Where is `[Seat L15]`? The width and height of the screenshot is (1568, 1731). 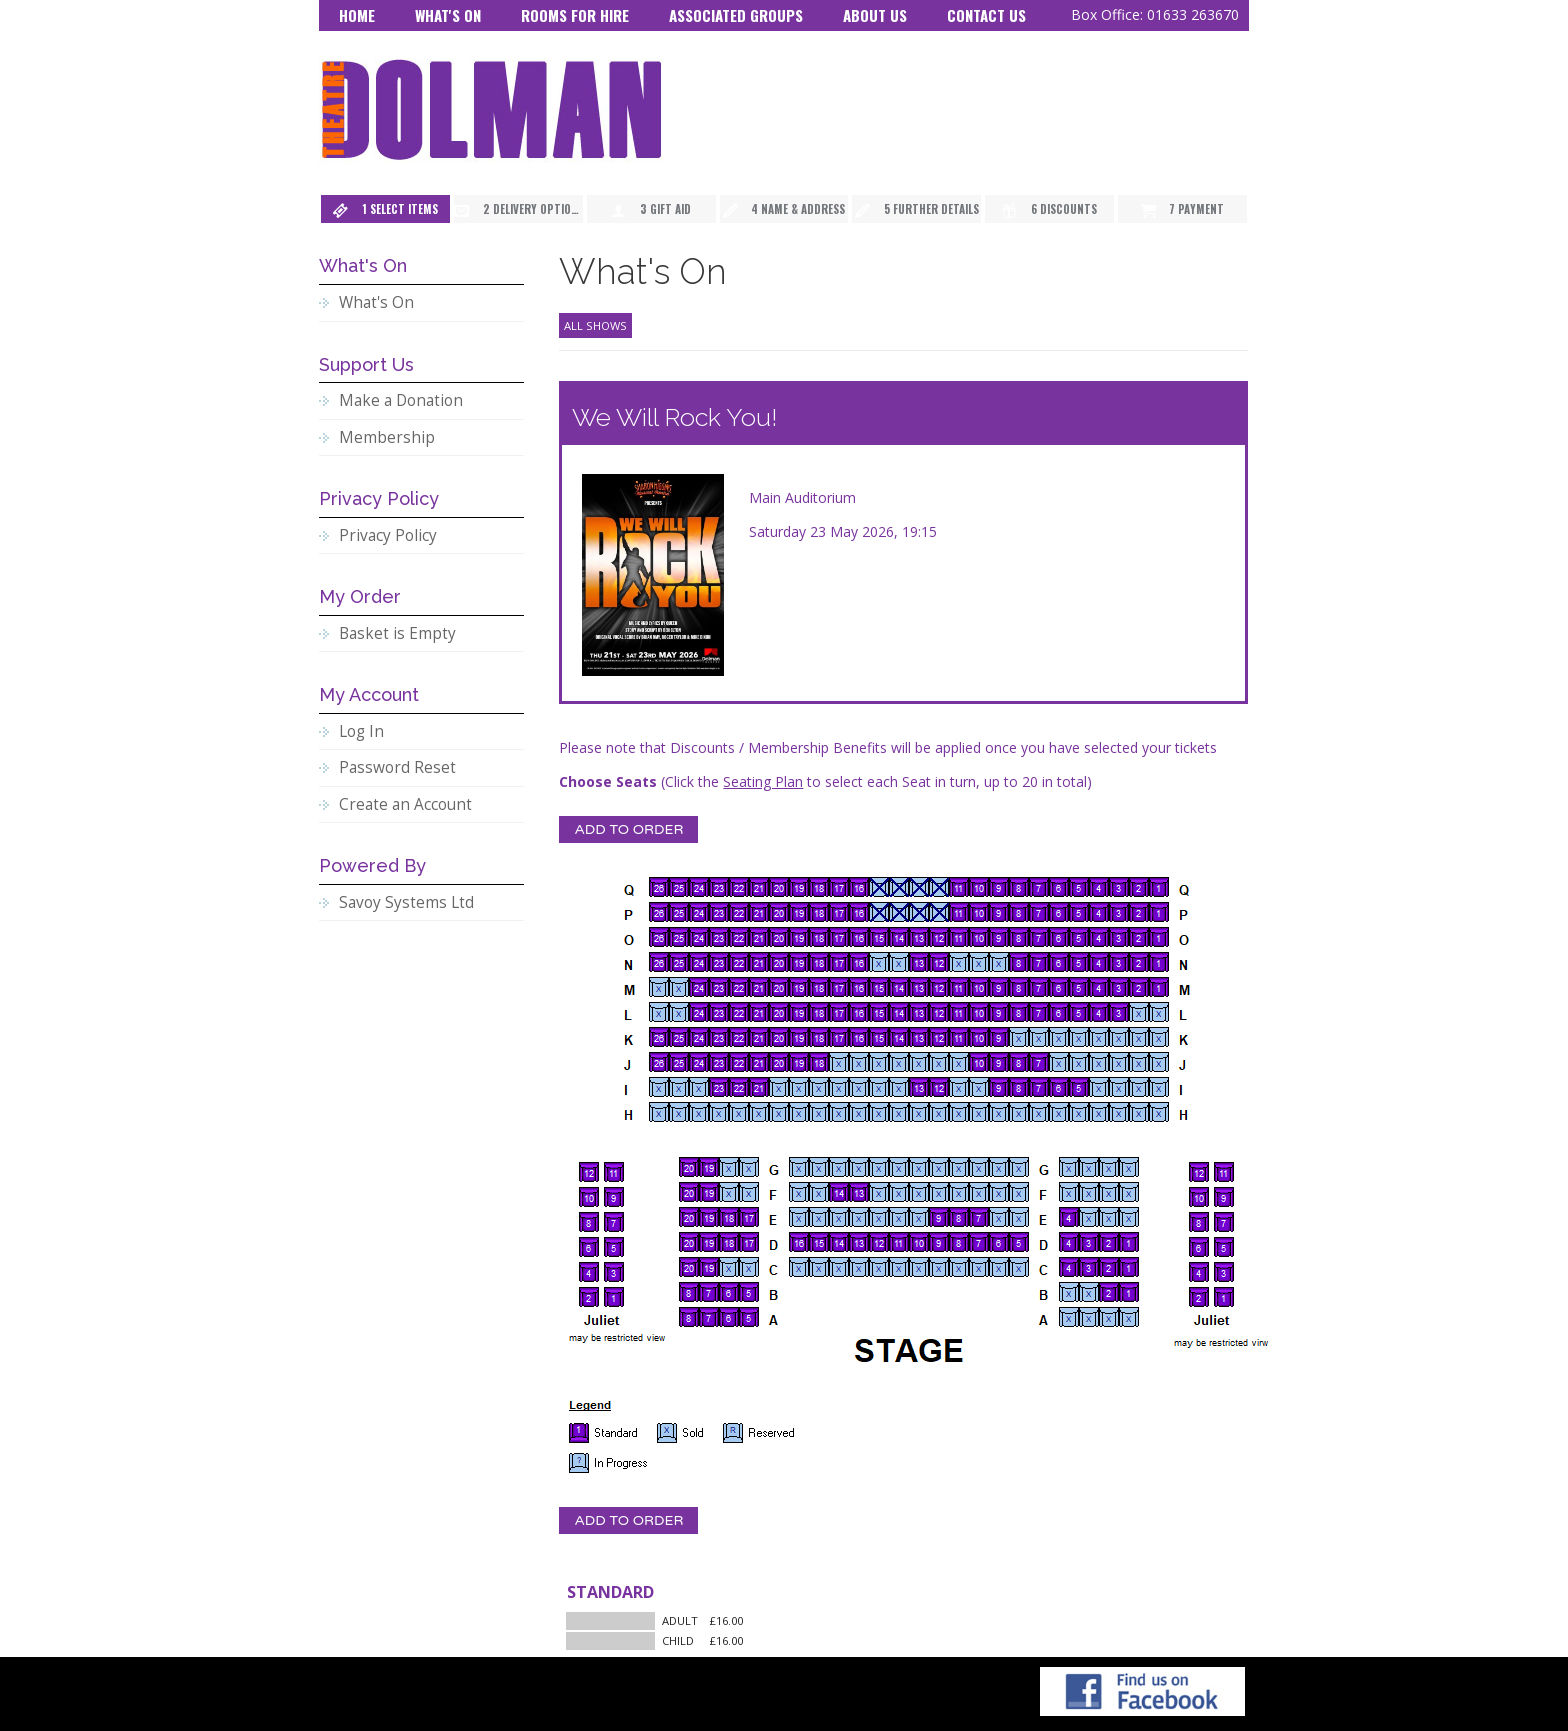 [Seat L15] is located at coordinates (879, 1012).